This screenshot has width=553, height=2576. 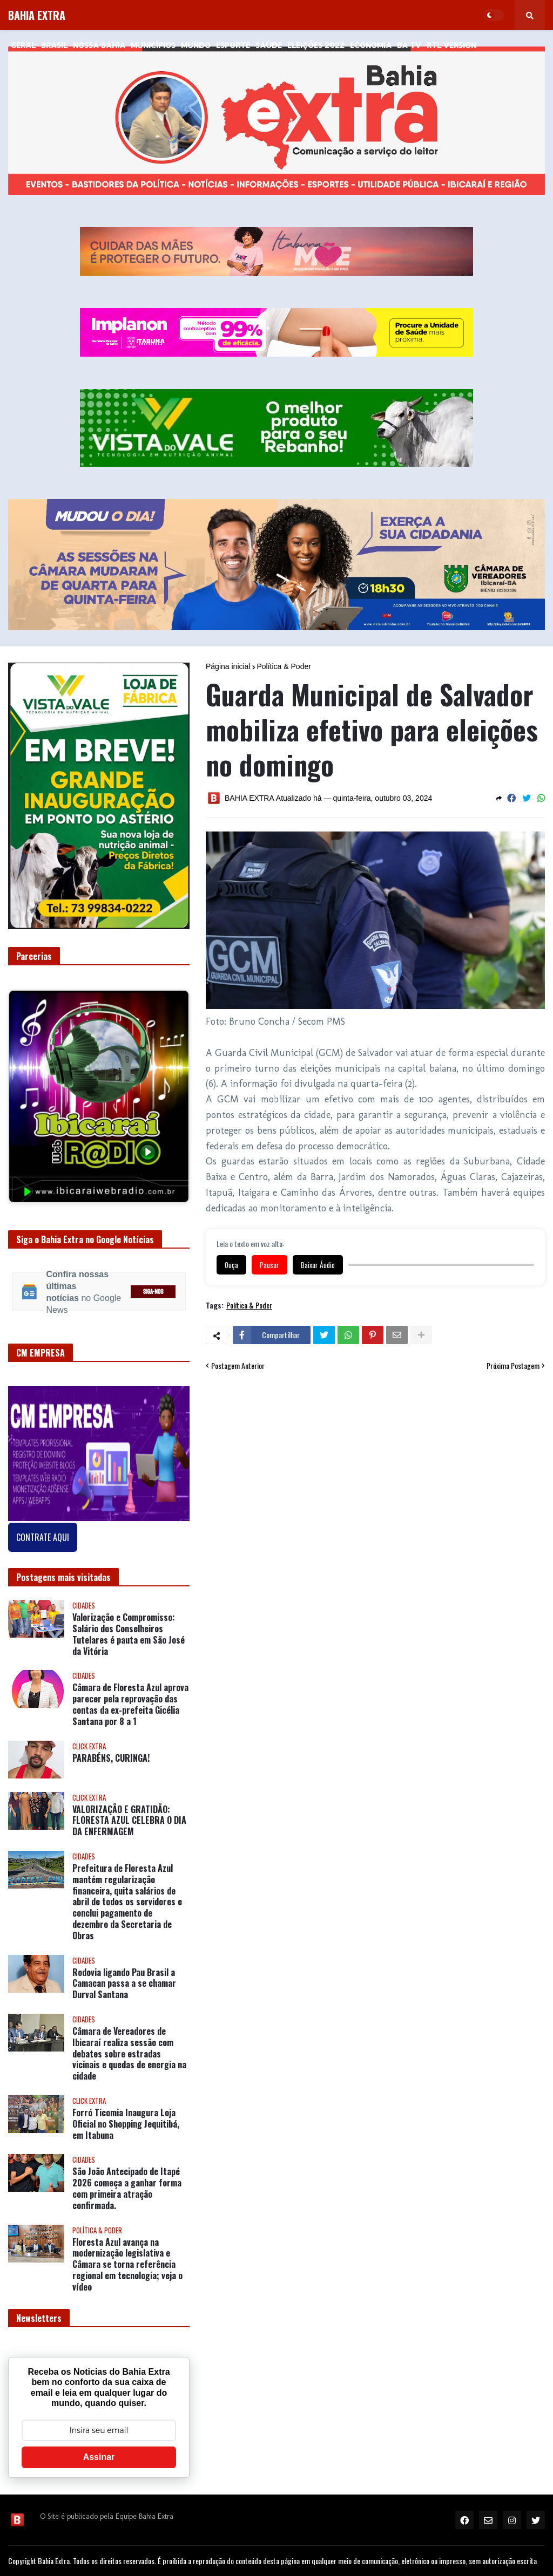 What do you see at coordinates (129, 1820) in the screenshot?
I see `VALORIZAÇÃO E GRATIDÃO: FLORESTA AZUL CELEBRA O DIA DA ENFERMAGEM` at bounding box center [129, 1820].